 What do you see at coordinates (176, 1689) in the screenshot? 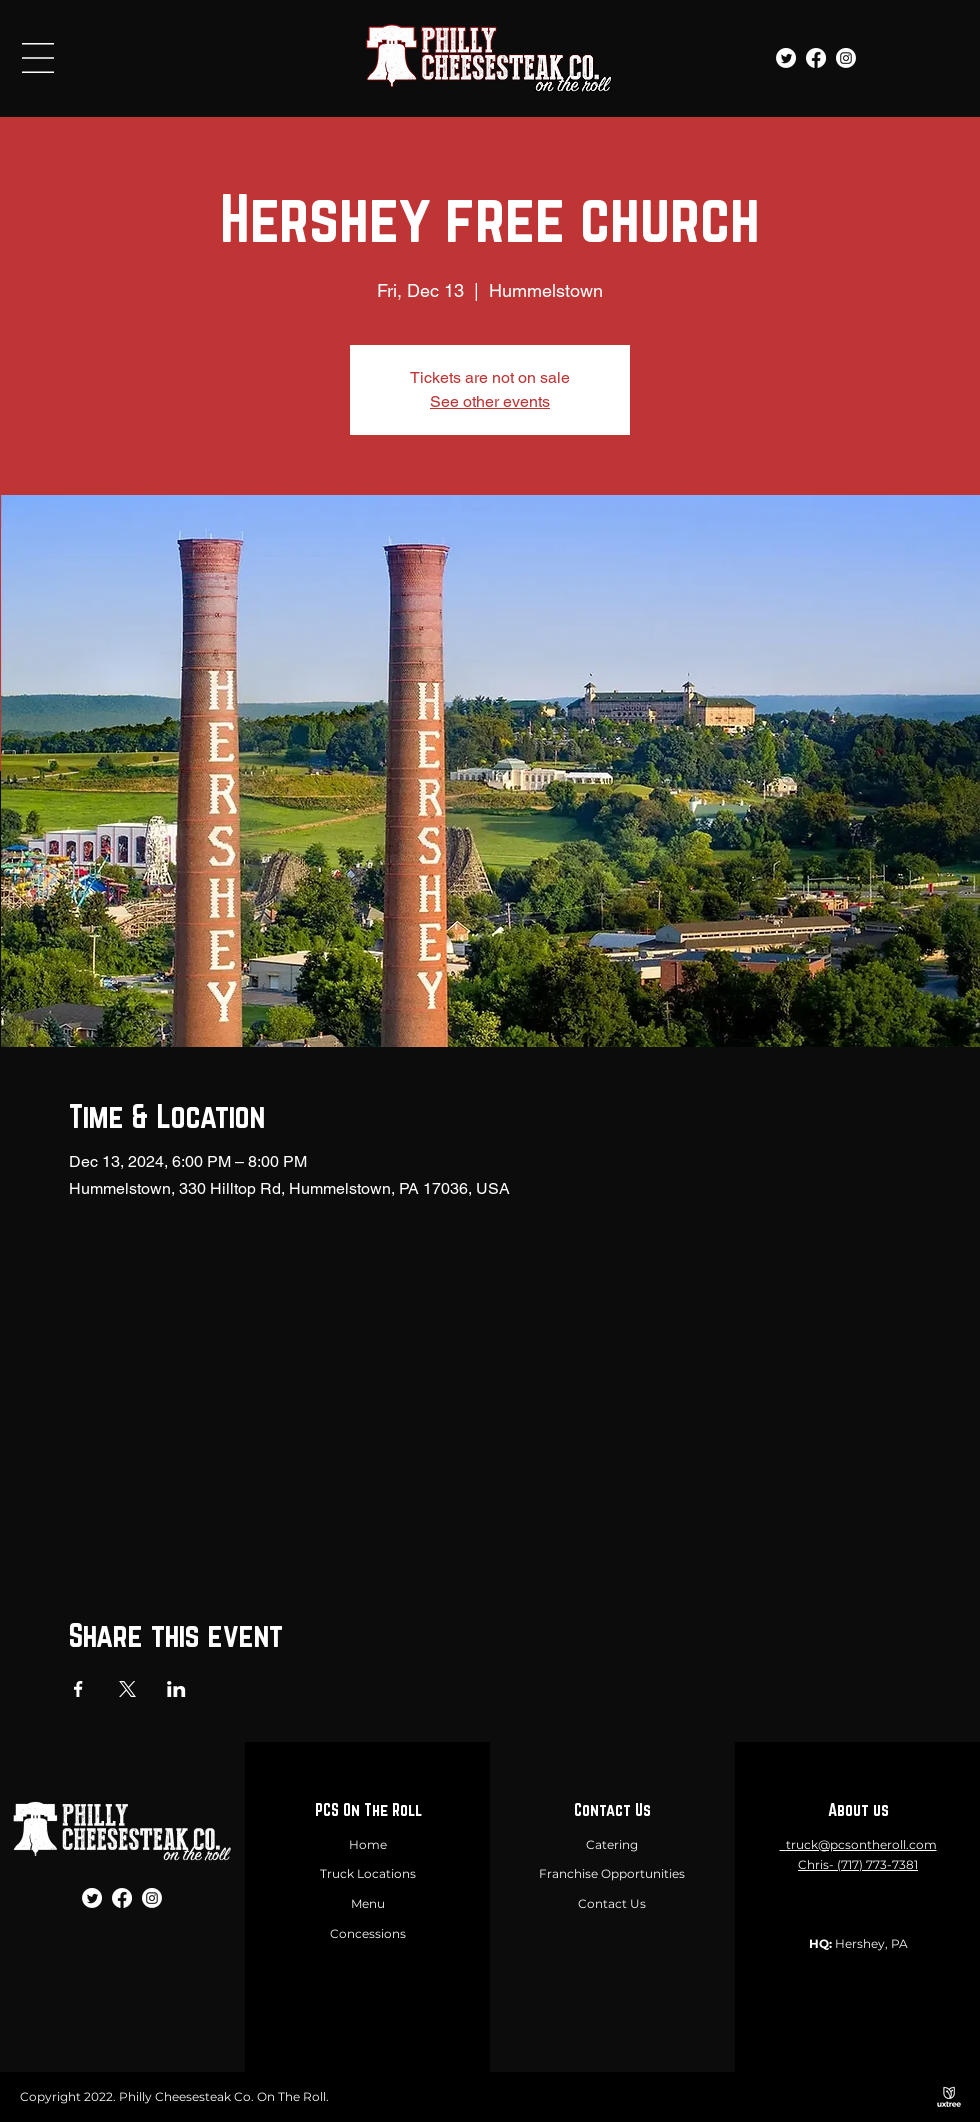
I see `[Share event on LinkedIn]` at bounding box center [176, 1689].